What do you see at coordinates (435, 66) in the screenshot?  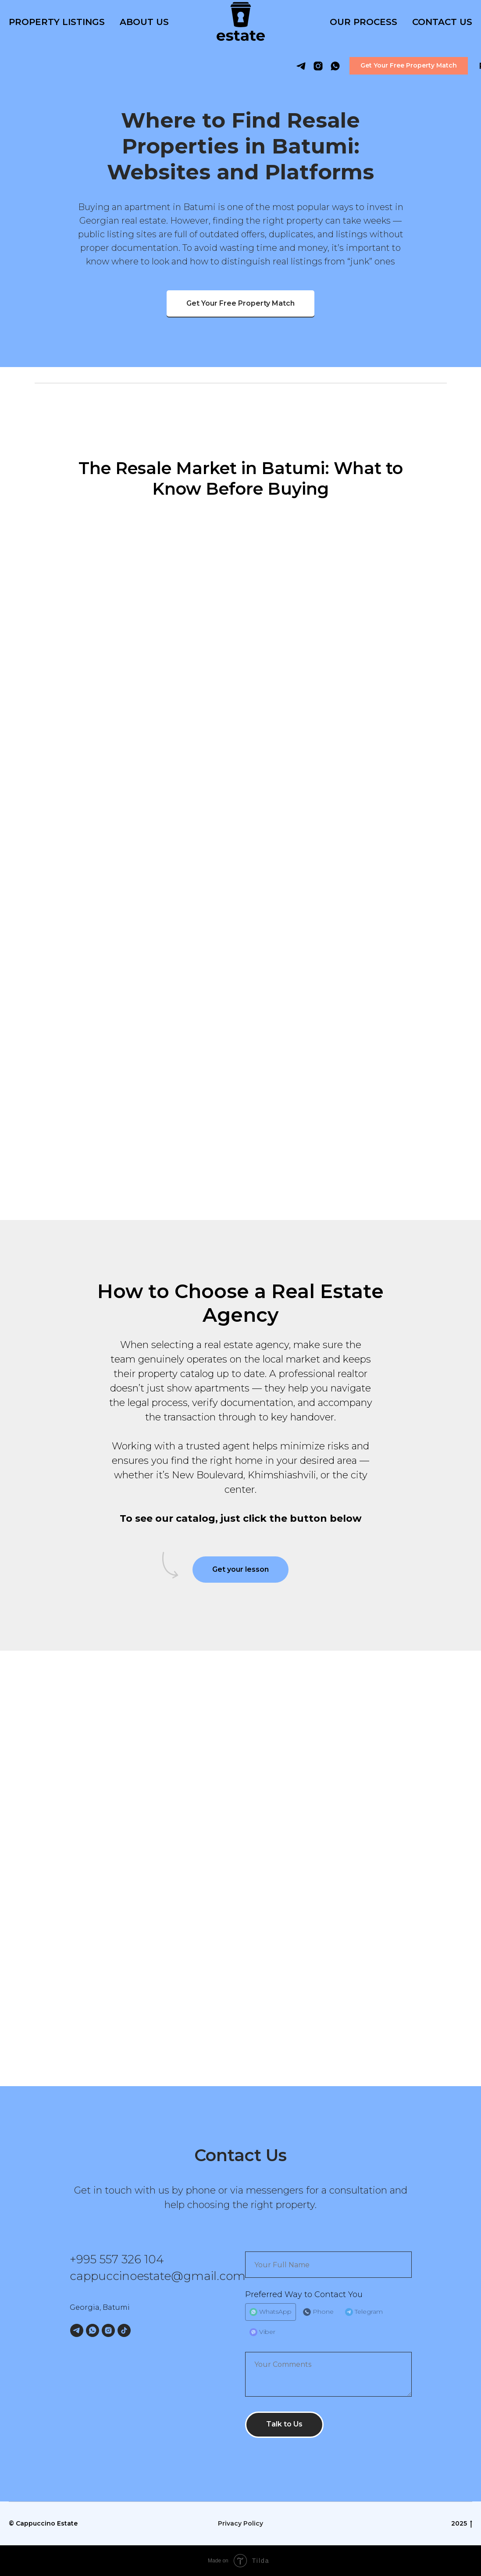 I see `RU` at bounding box center [435, 66].